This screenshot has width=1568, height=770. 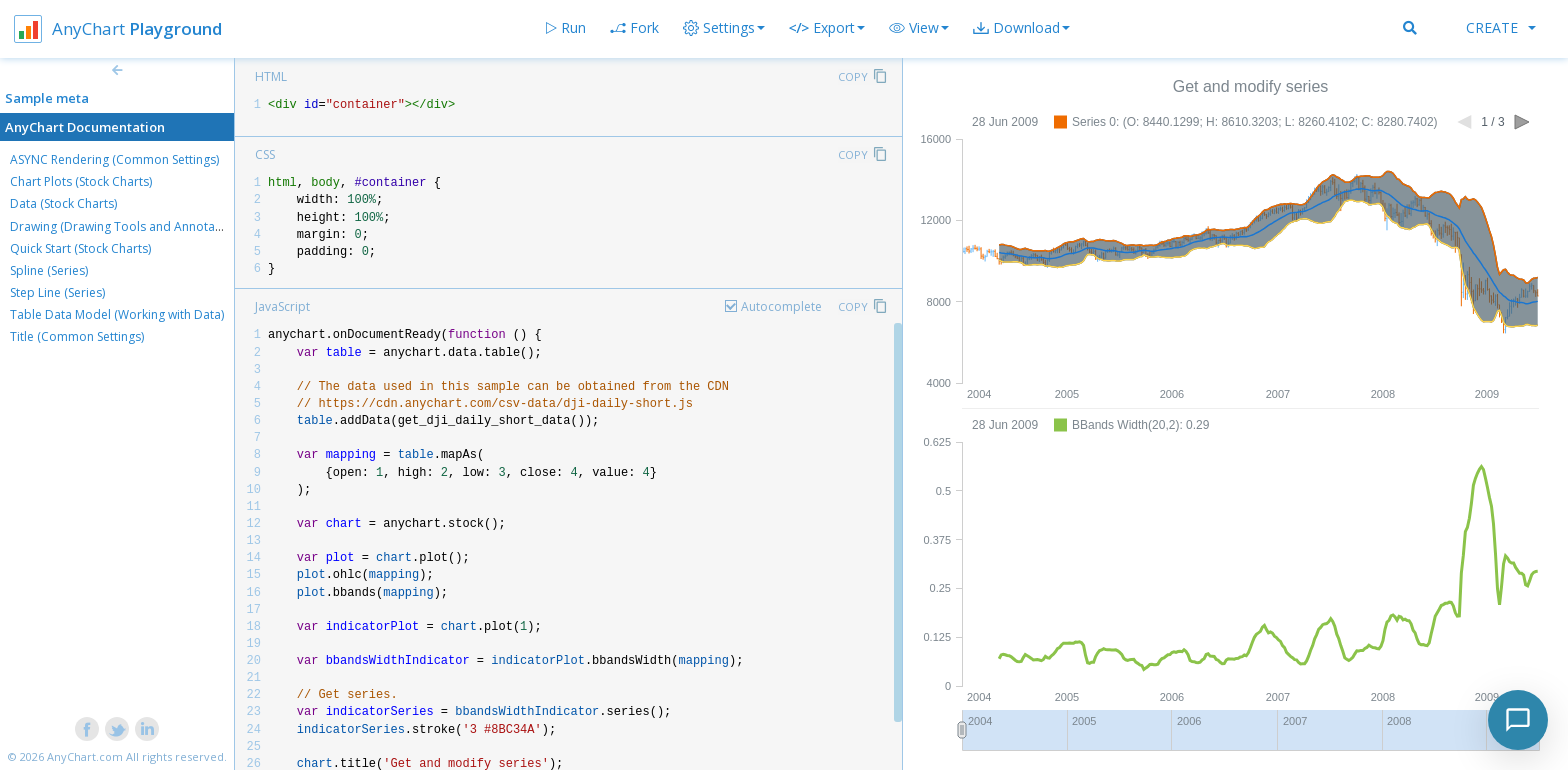 What do you see at coordinates (80, 248) in the screenshot?
I see `Quick Start (Stock Charts)` at bounding box center [80, 248].